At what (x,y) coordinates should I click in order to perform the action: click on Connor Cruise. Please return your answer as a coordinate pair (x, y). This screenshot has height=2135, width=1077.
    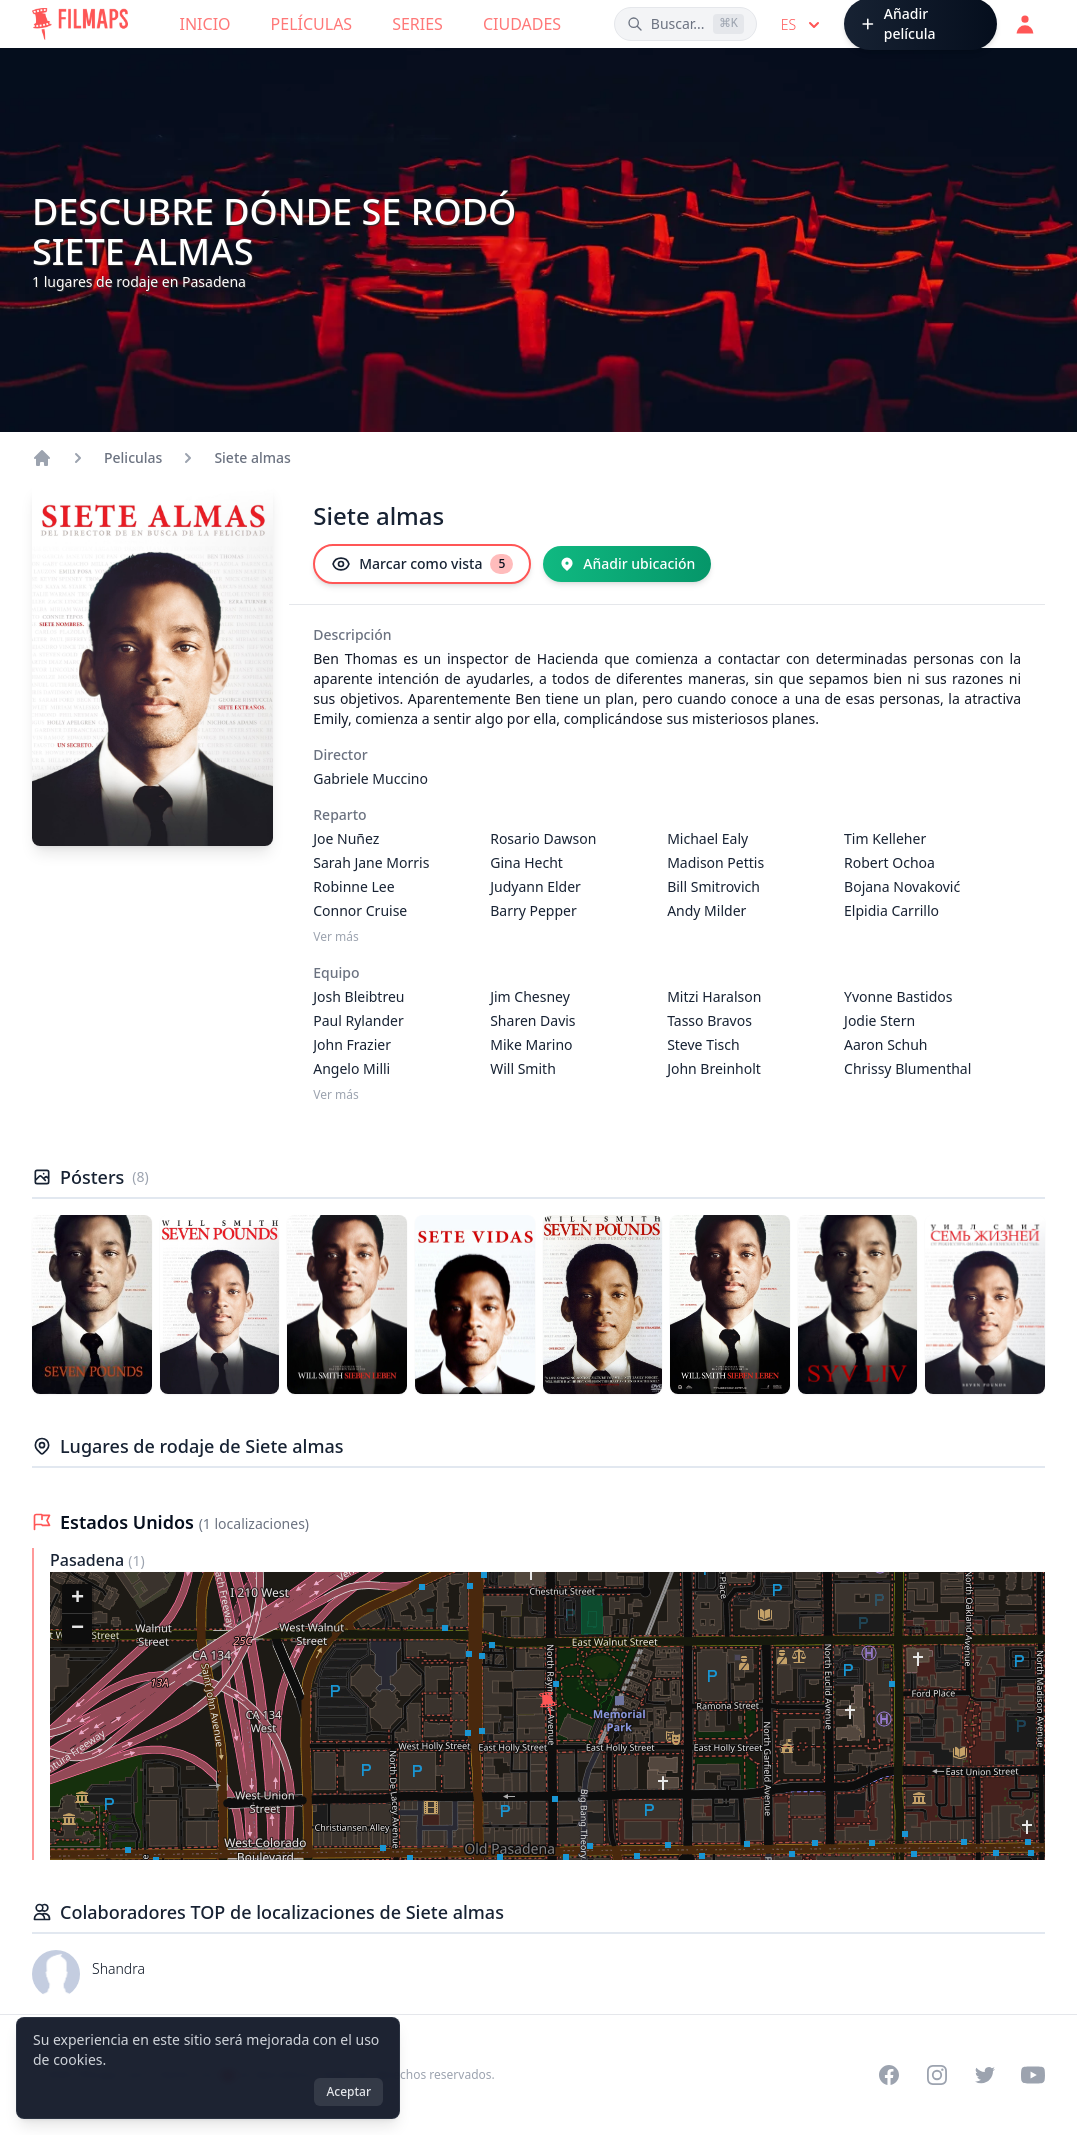
    Looking at the image, I should click on (360, 910).